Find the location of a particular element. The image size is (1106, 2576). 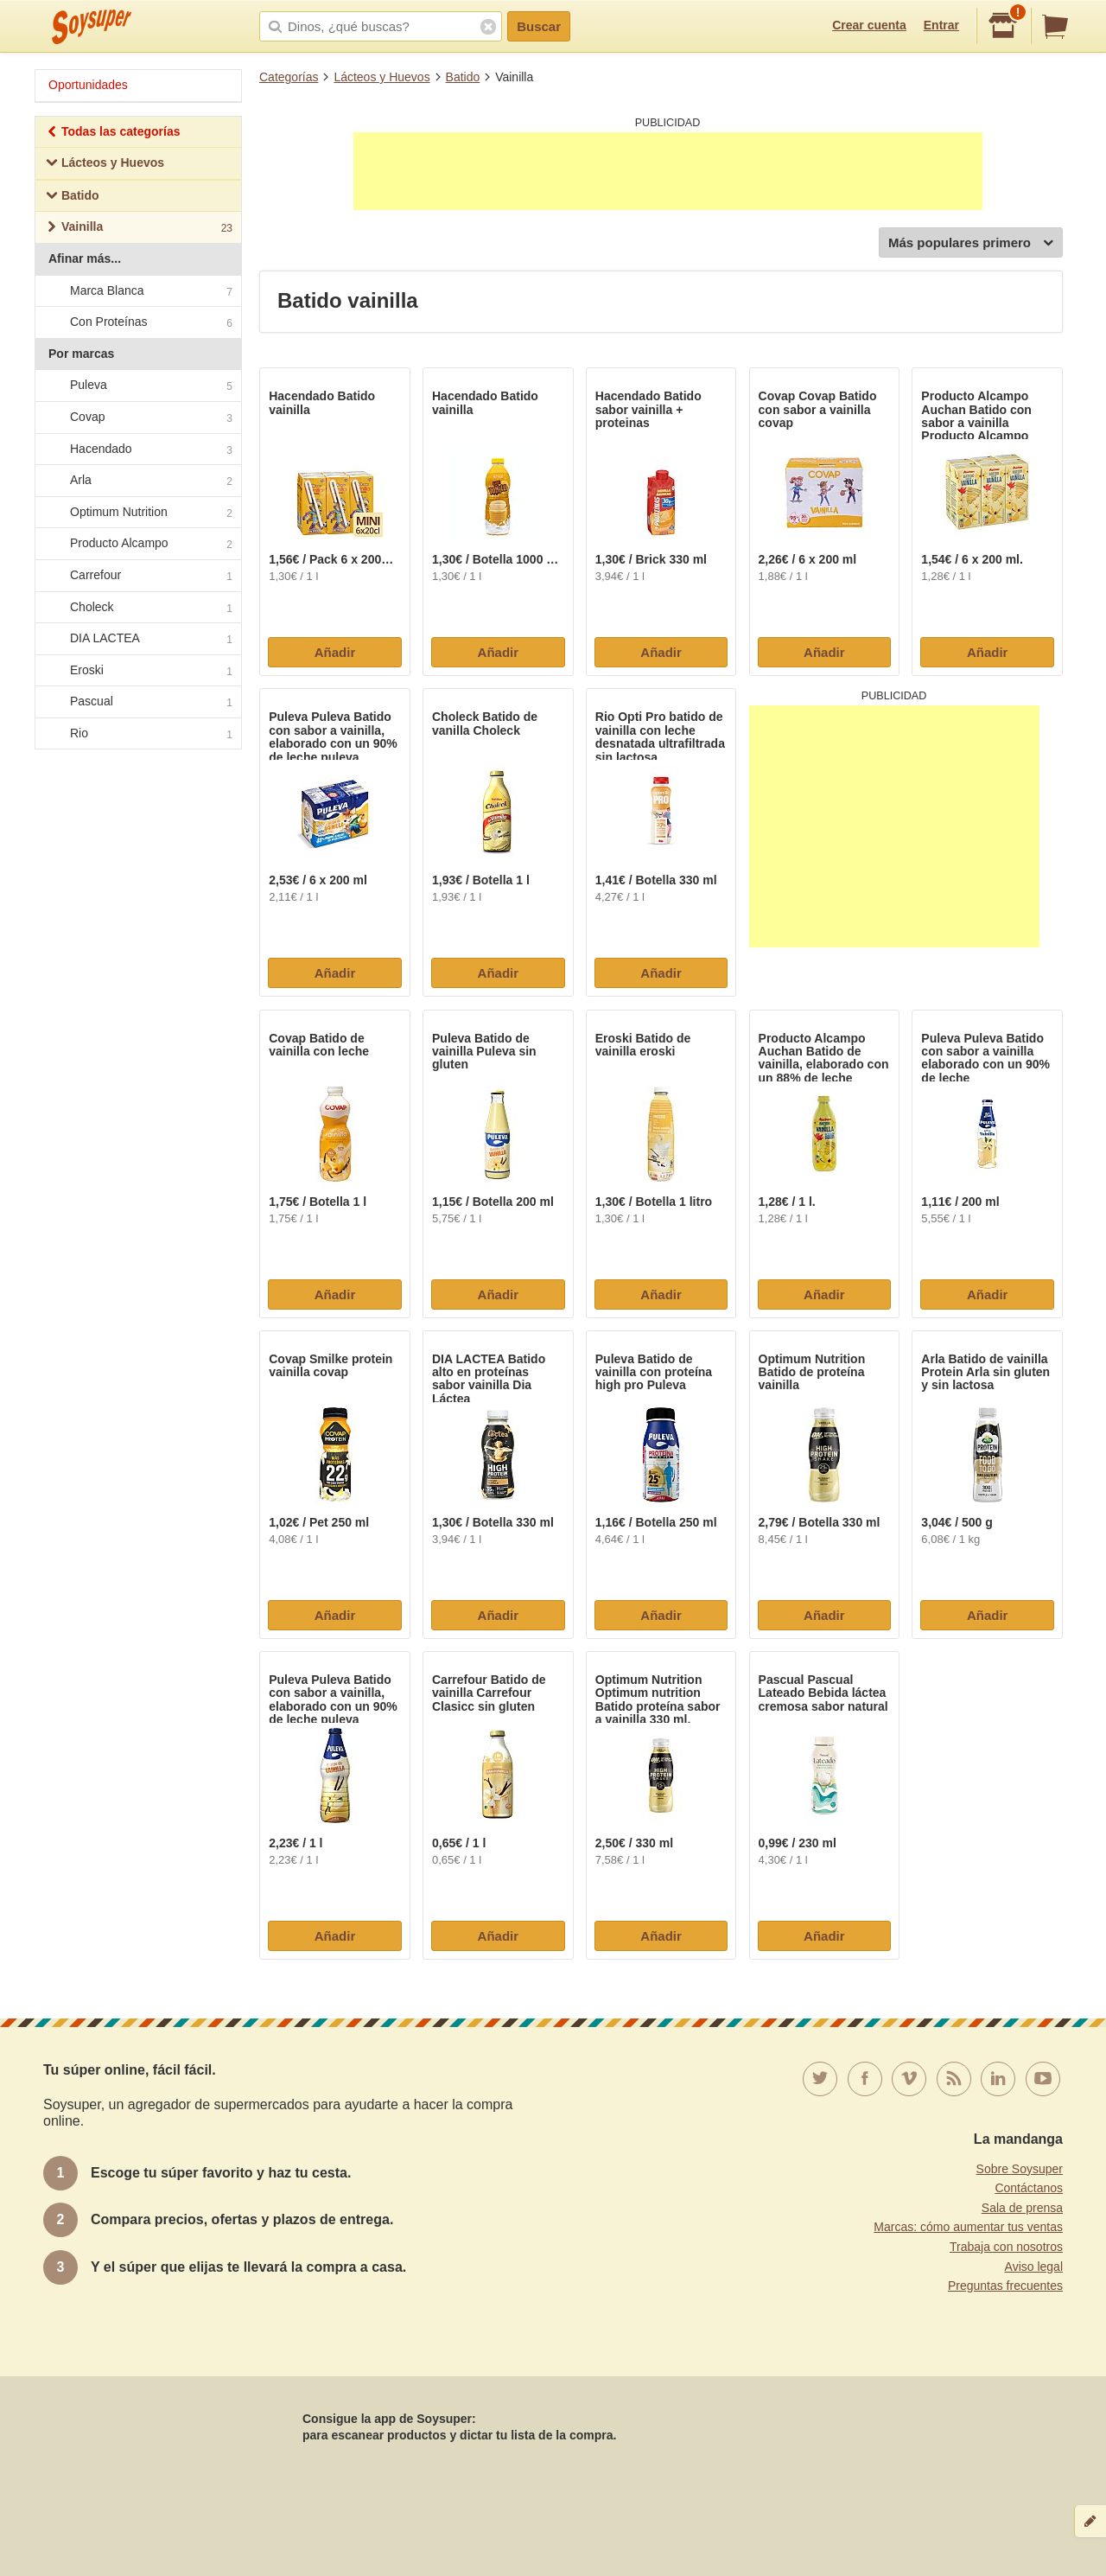

Puleva is located at coordinates (137, 386).